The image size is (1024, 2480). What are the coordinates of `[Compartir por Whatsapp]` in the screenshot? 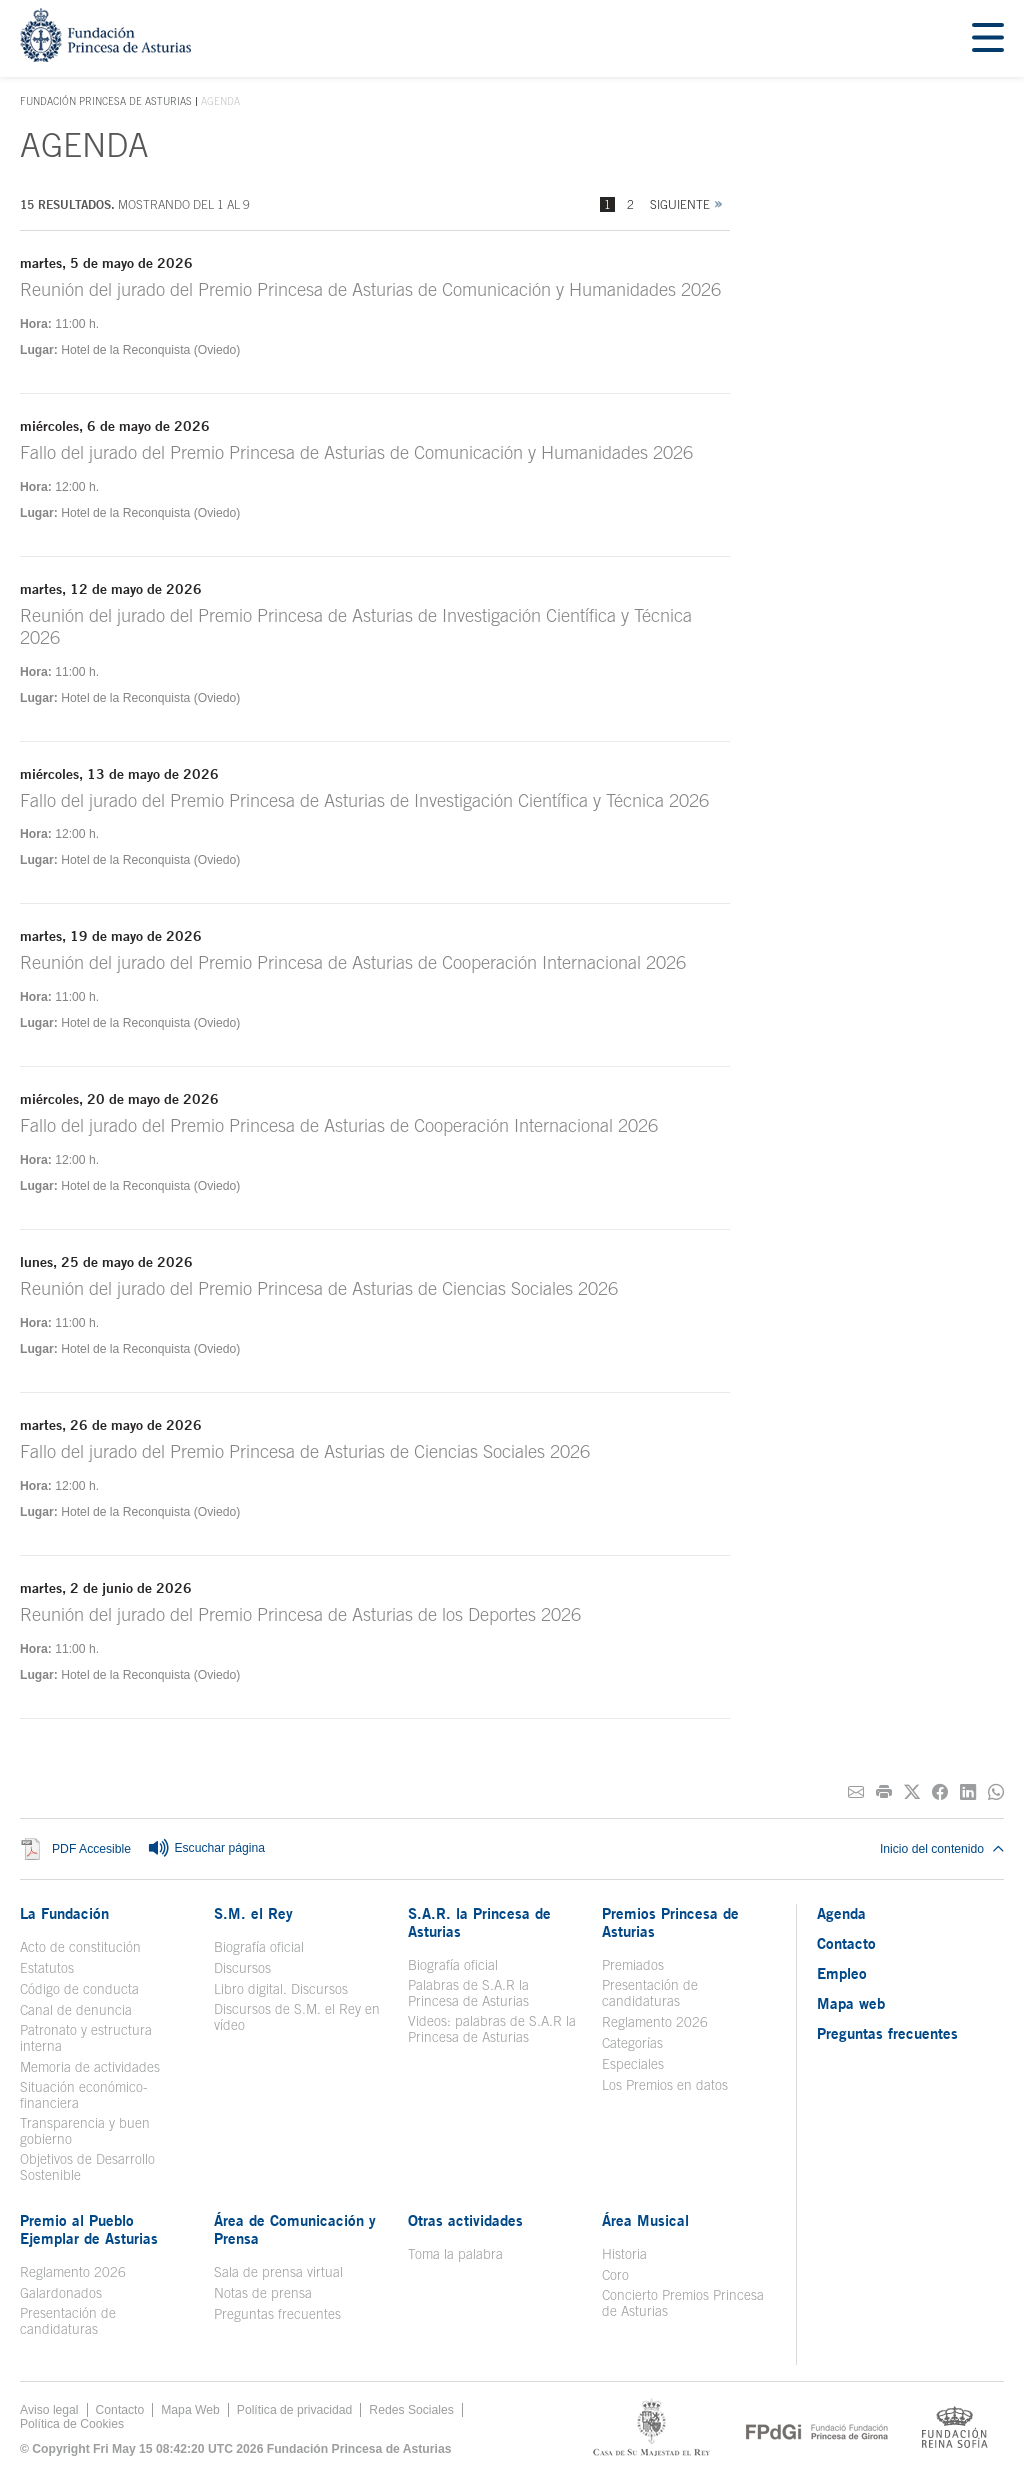 It's located at (996, 1792).